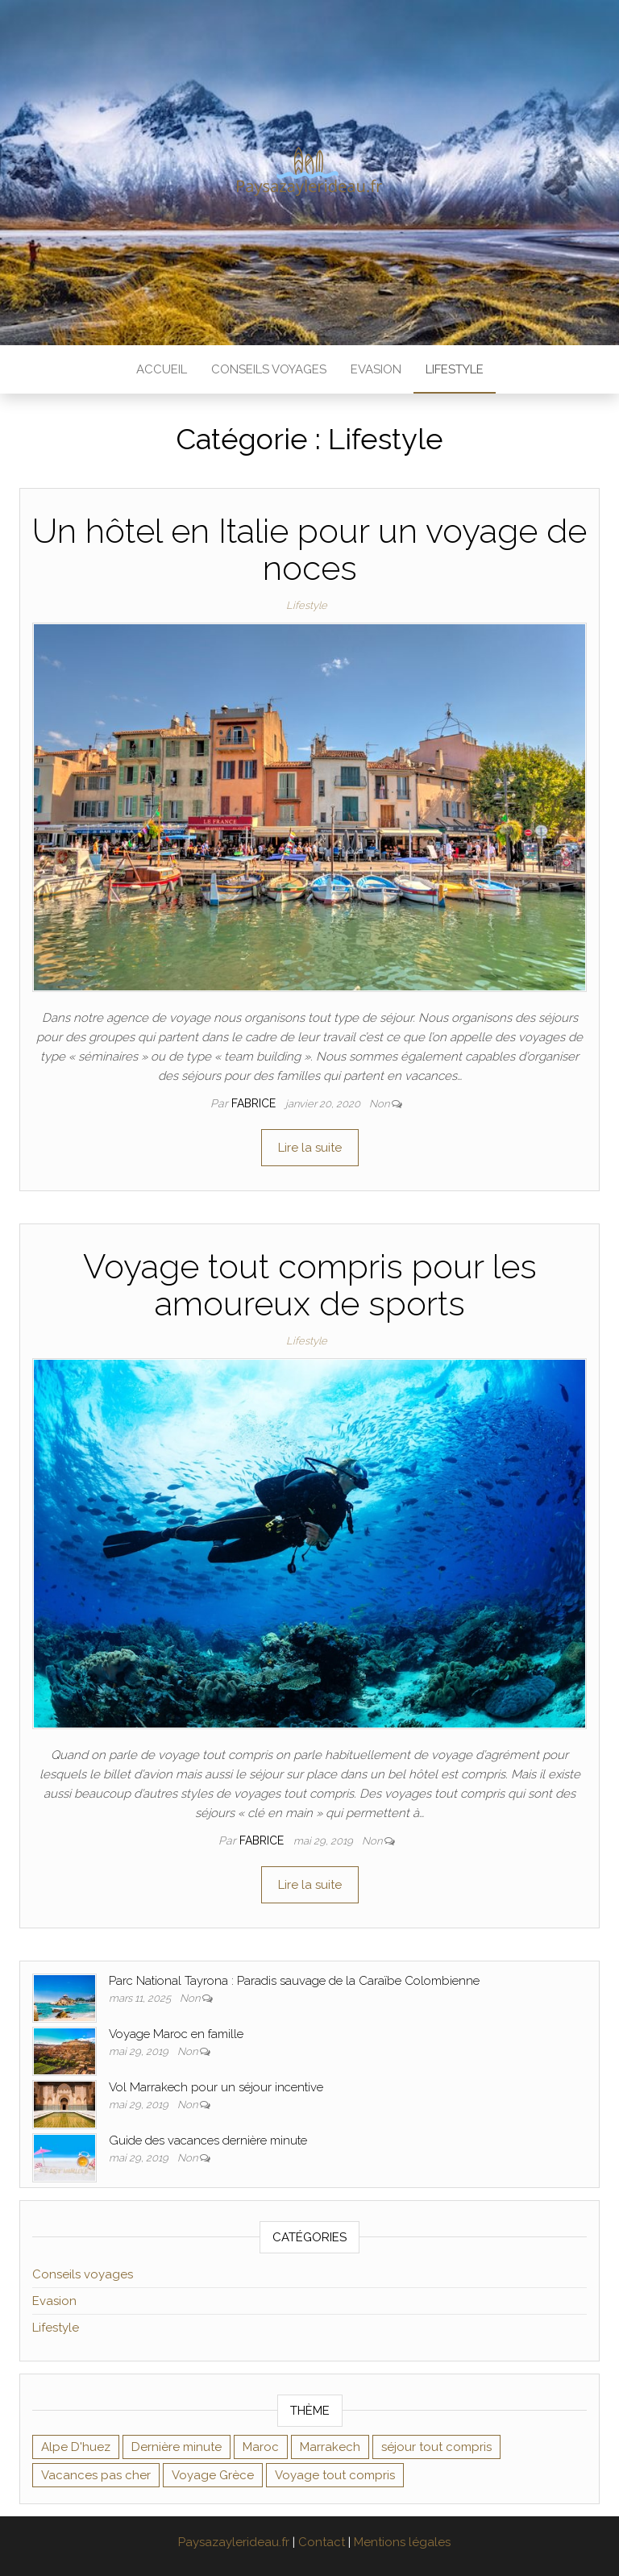 Image resolution: width=619 pixels, height=2576 pixels. Describe the element at coordinates (436, 2447) in the screenshot. I see `séjour tout compris [séjour tout compris (1 élément)]` at that location.